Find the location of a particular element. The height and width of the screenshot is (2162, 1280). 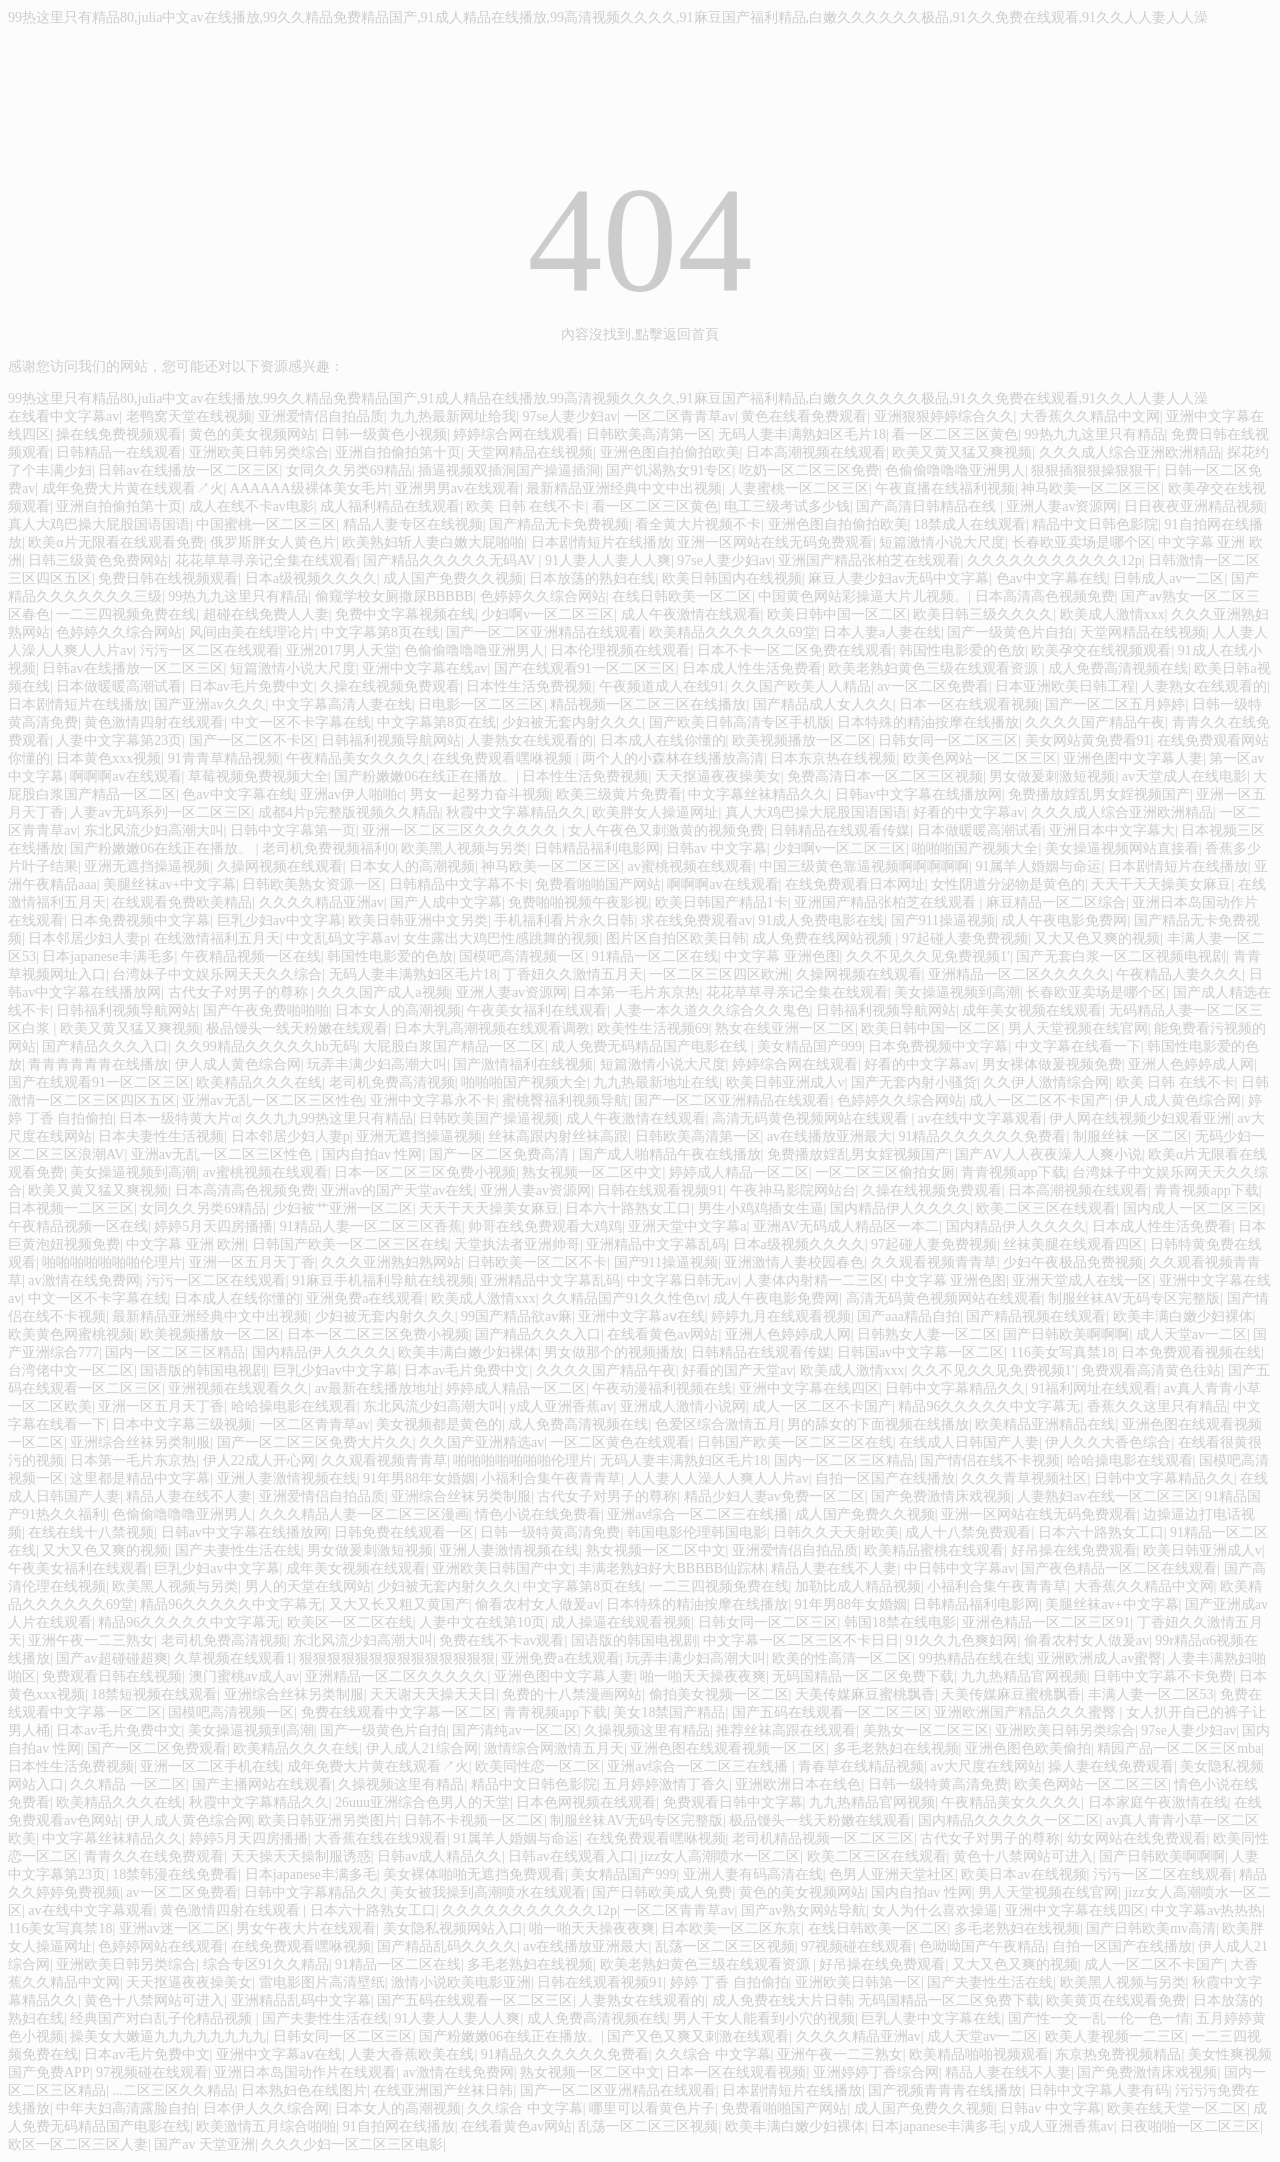

欧美胖女人操逼网址 is located at coordinates (655, 812).